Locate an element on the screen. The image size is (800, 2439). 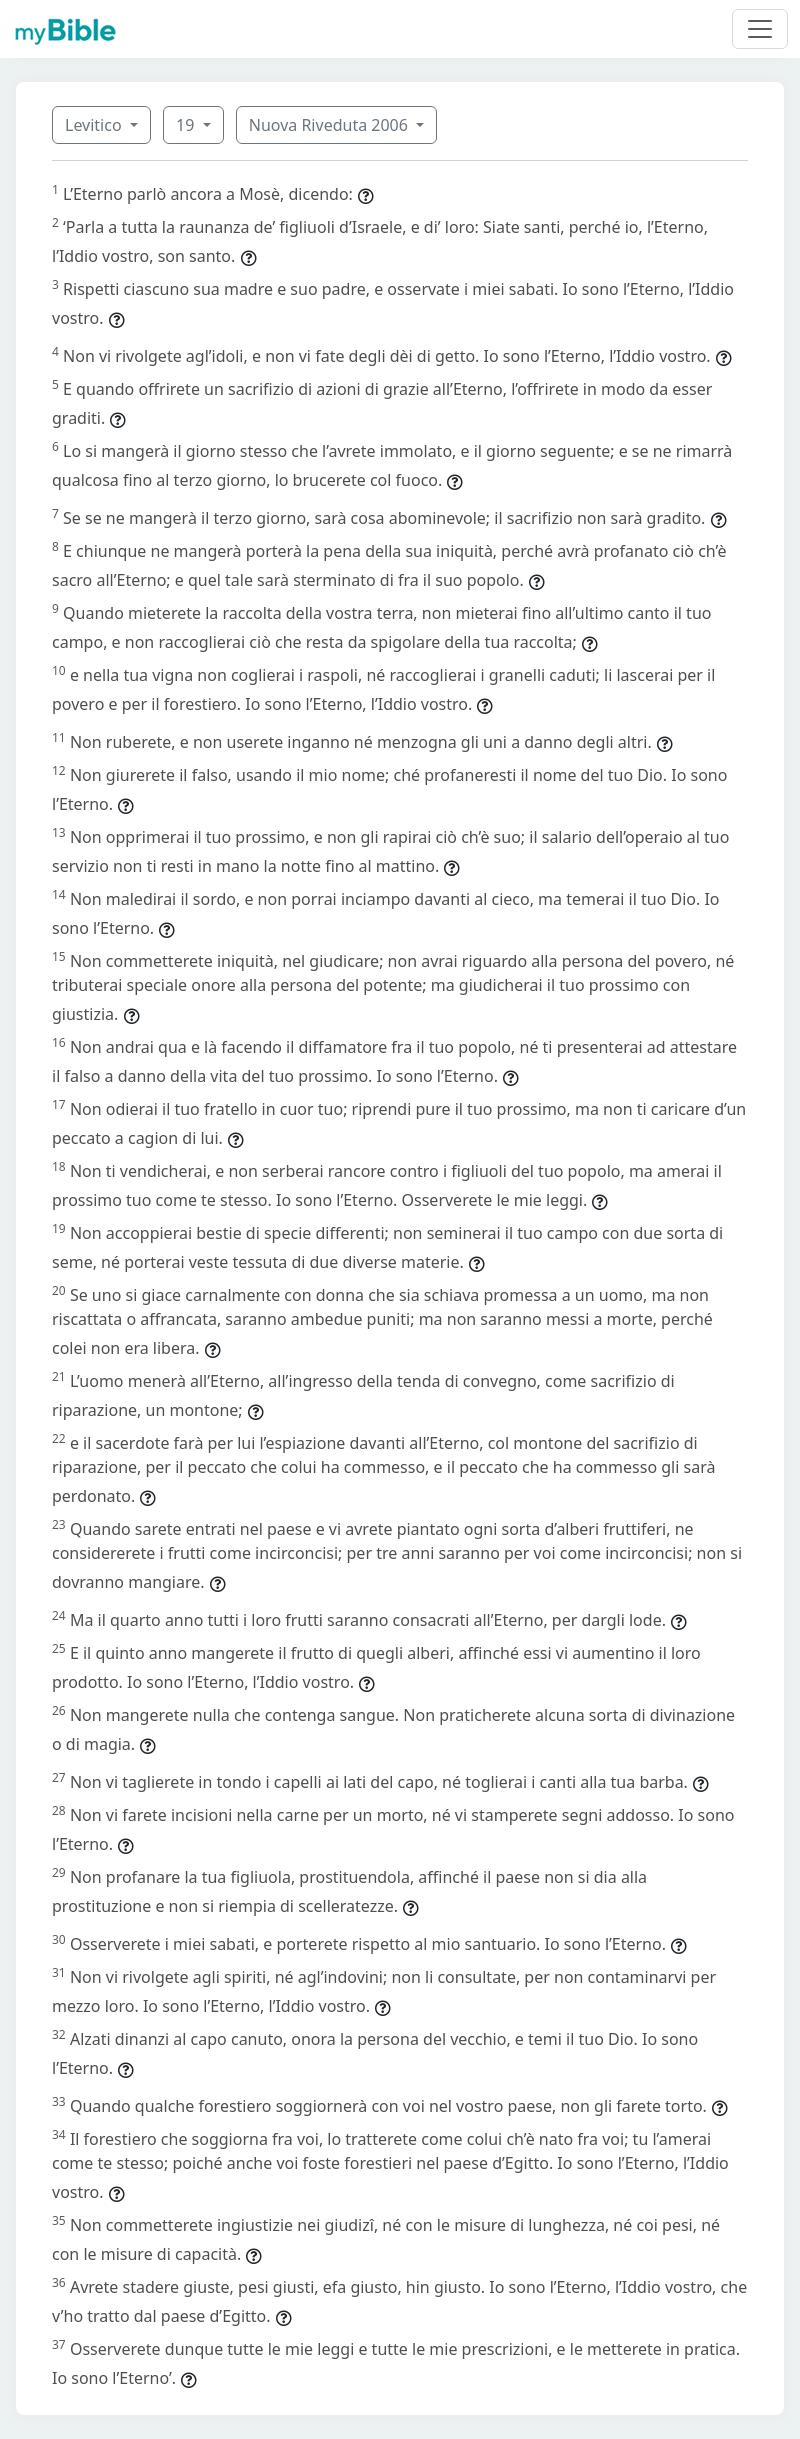
19 is located at coordinates (187, 125).